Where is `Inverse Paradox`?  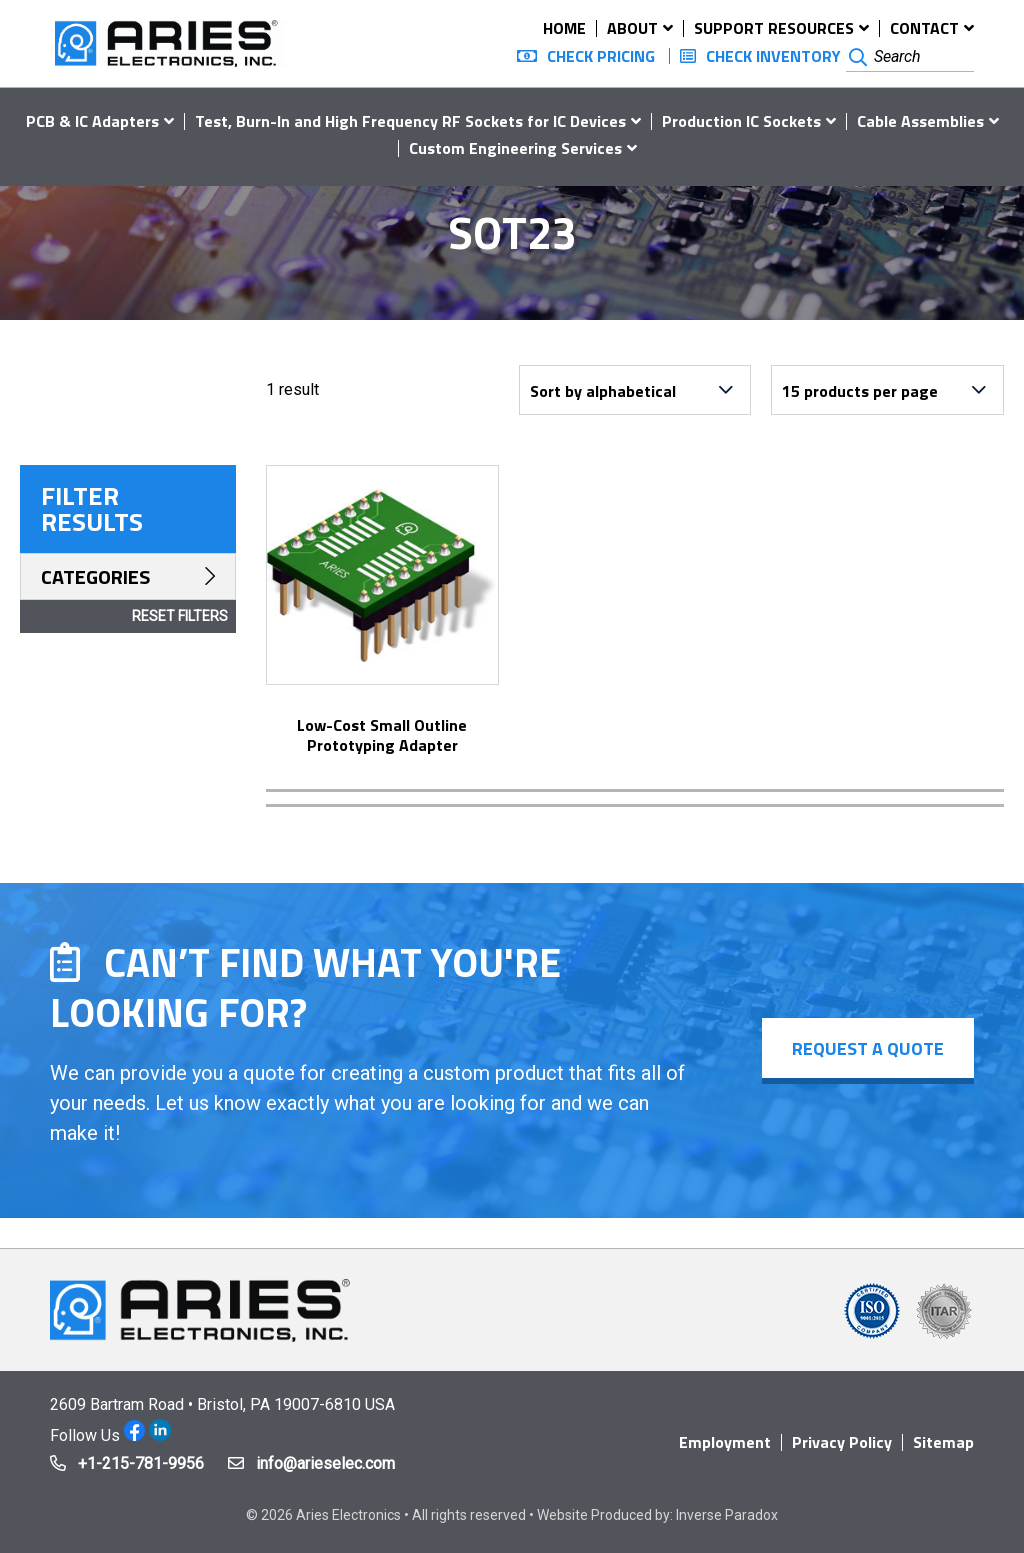
Inverse Paradox is located at coordinates (727, 1515).